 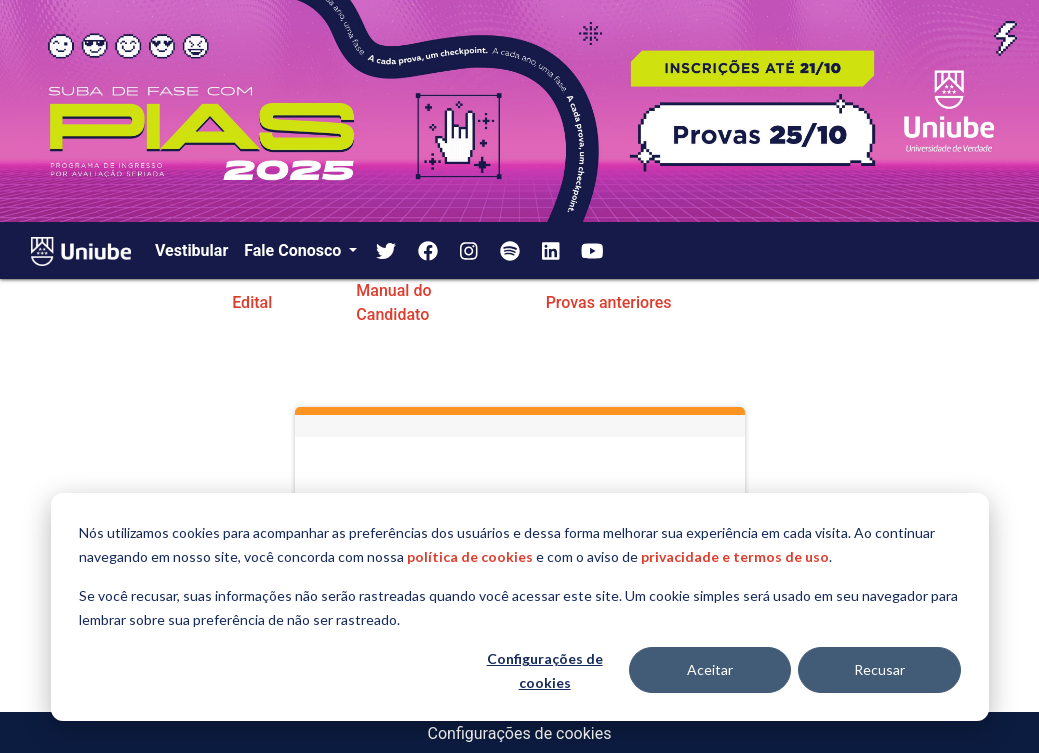 I want to click on Provas anteriores, so click(x=609, y=302).